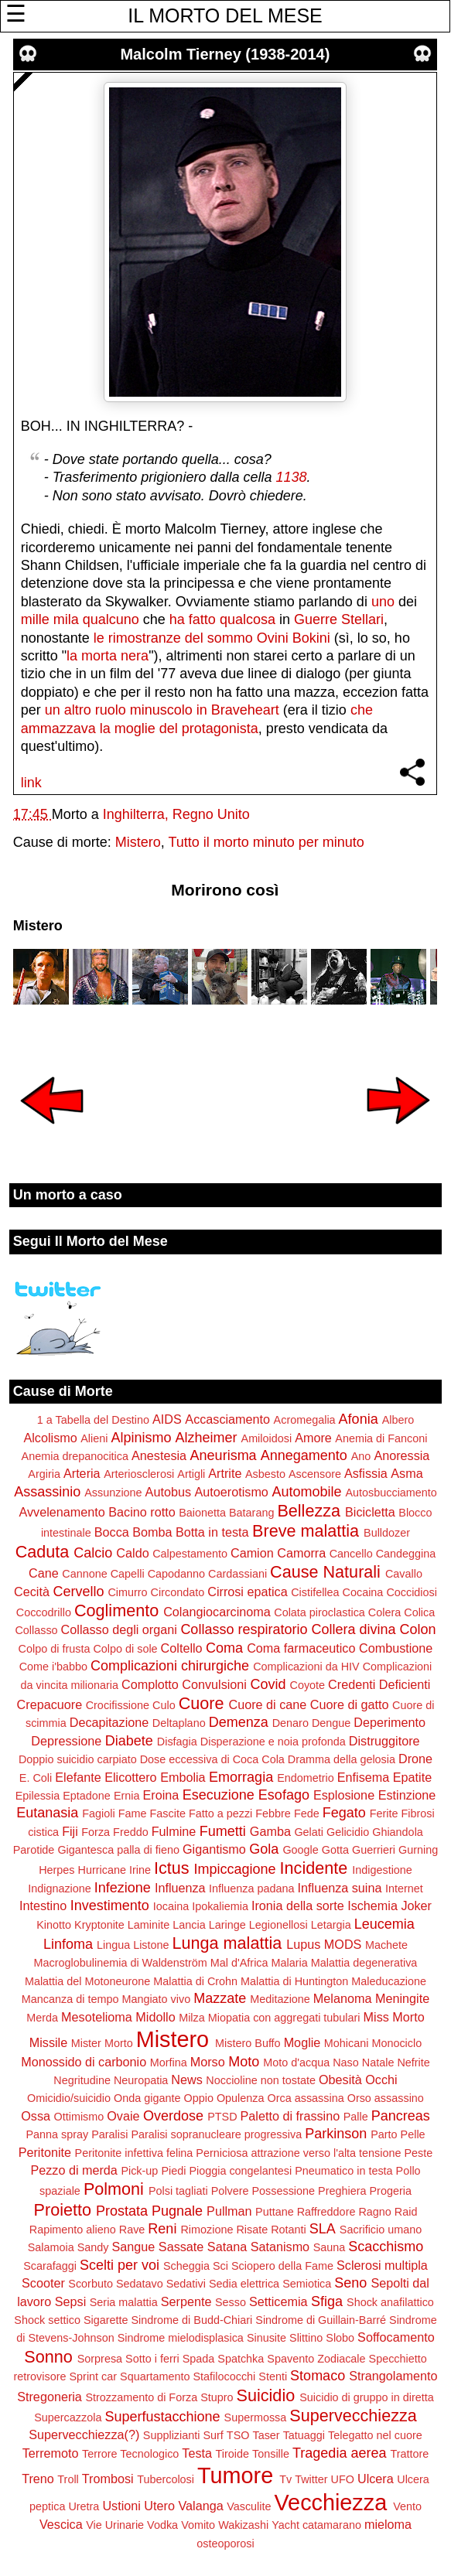 This screenshot has width=451, height=2576. I want to click on Fiji, so click(70, 1831).